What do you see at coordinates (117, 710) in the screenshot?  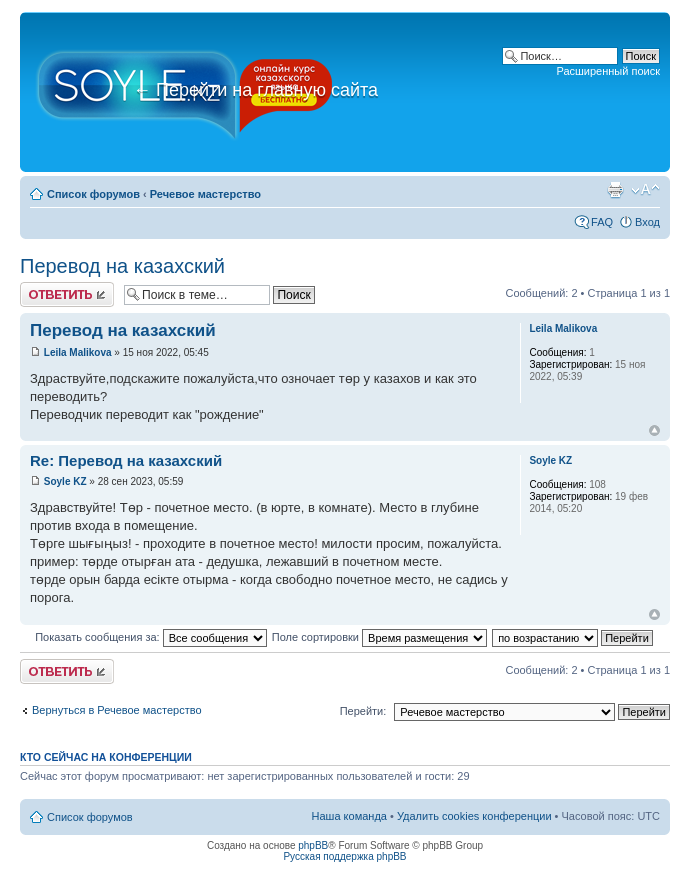 I see `Вернуться в Речевое мастерство` at bounding box center [117, 710].